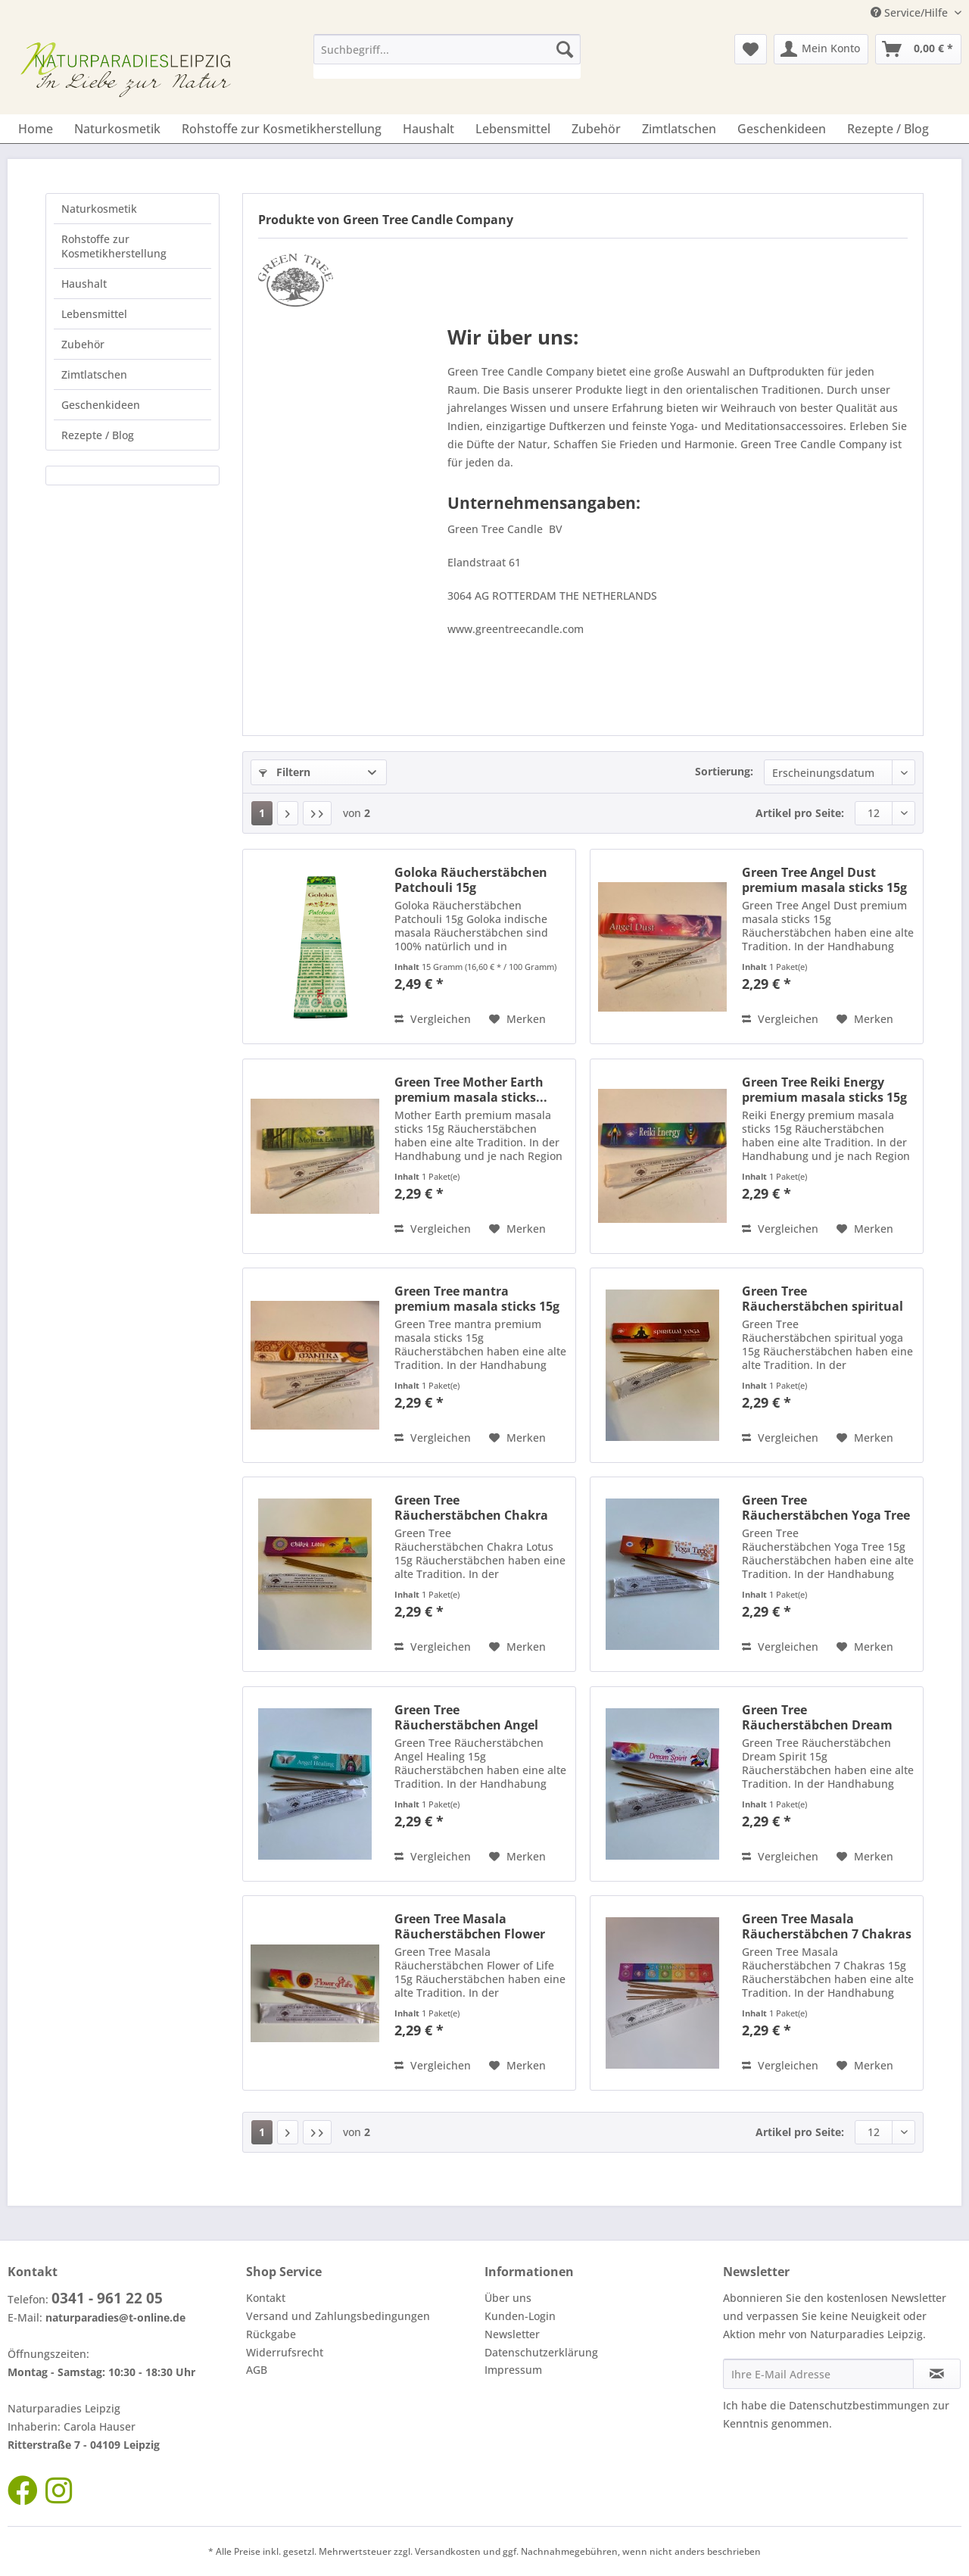 The image size is (969, 2576). I want to click on [Auf den Merkzettel], so click(517, 1019).